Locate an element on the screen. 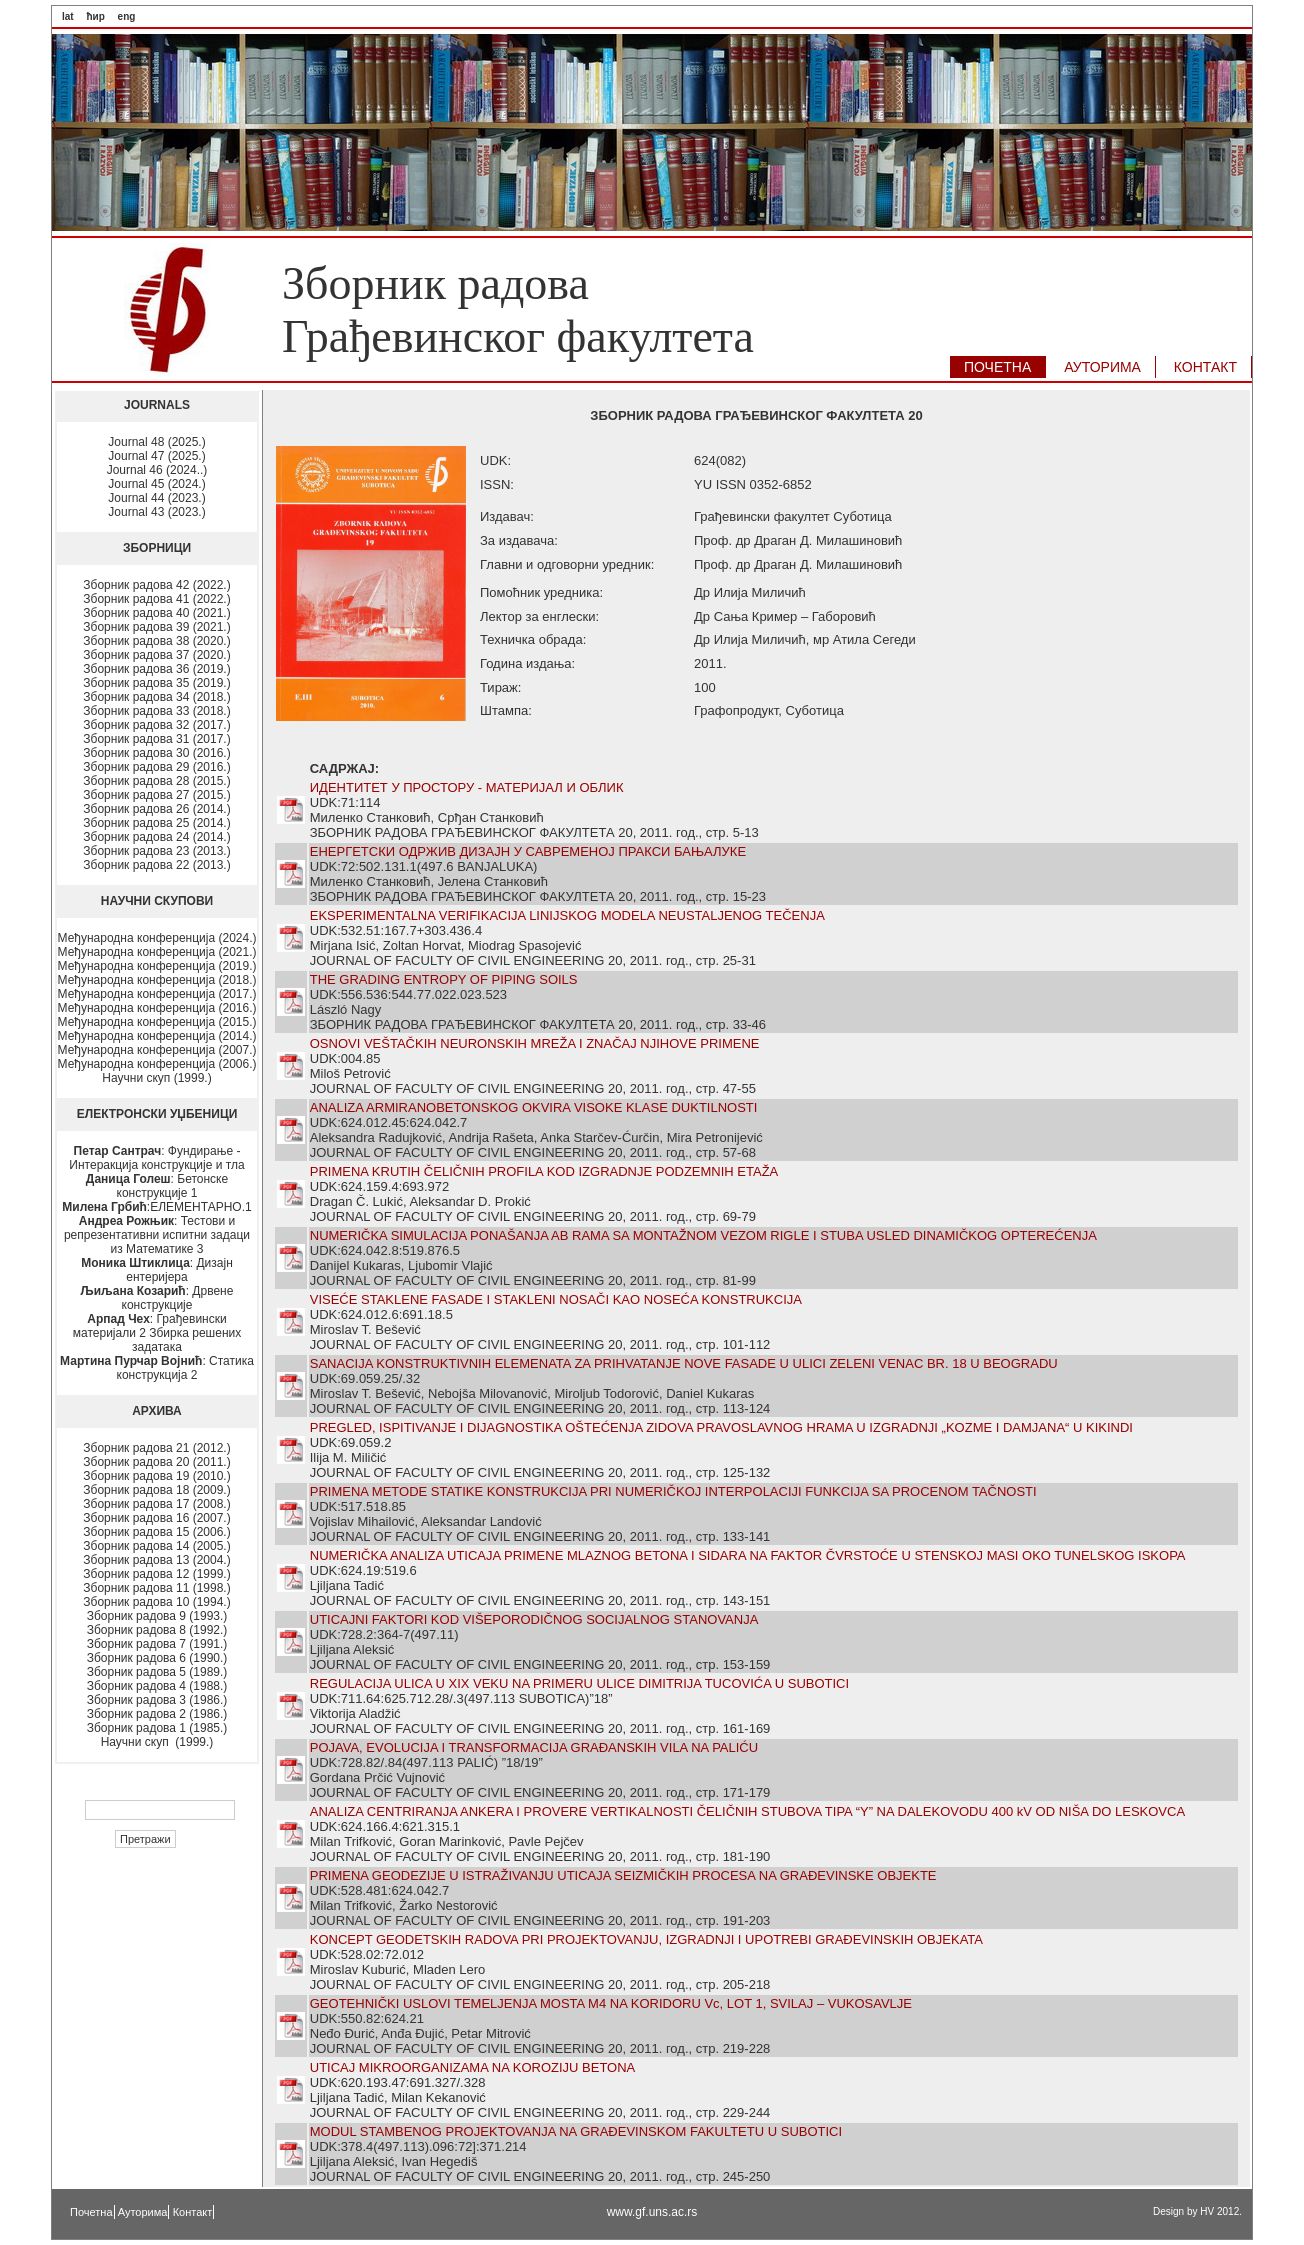 This screenshot has width=1304, height=2245. Међународна конференција (2017.) is located at coordinates (157, 994).